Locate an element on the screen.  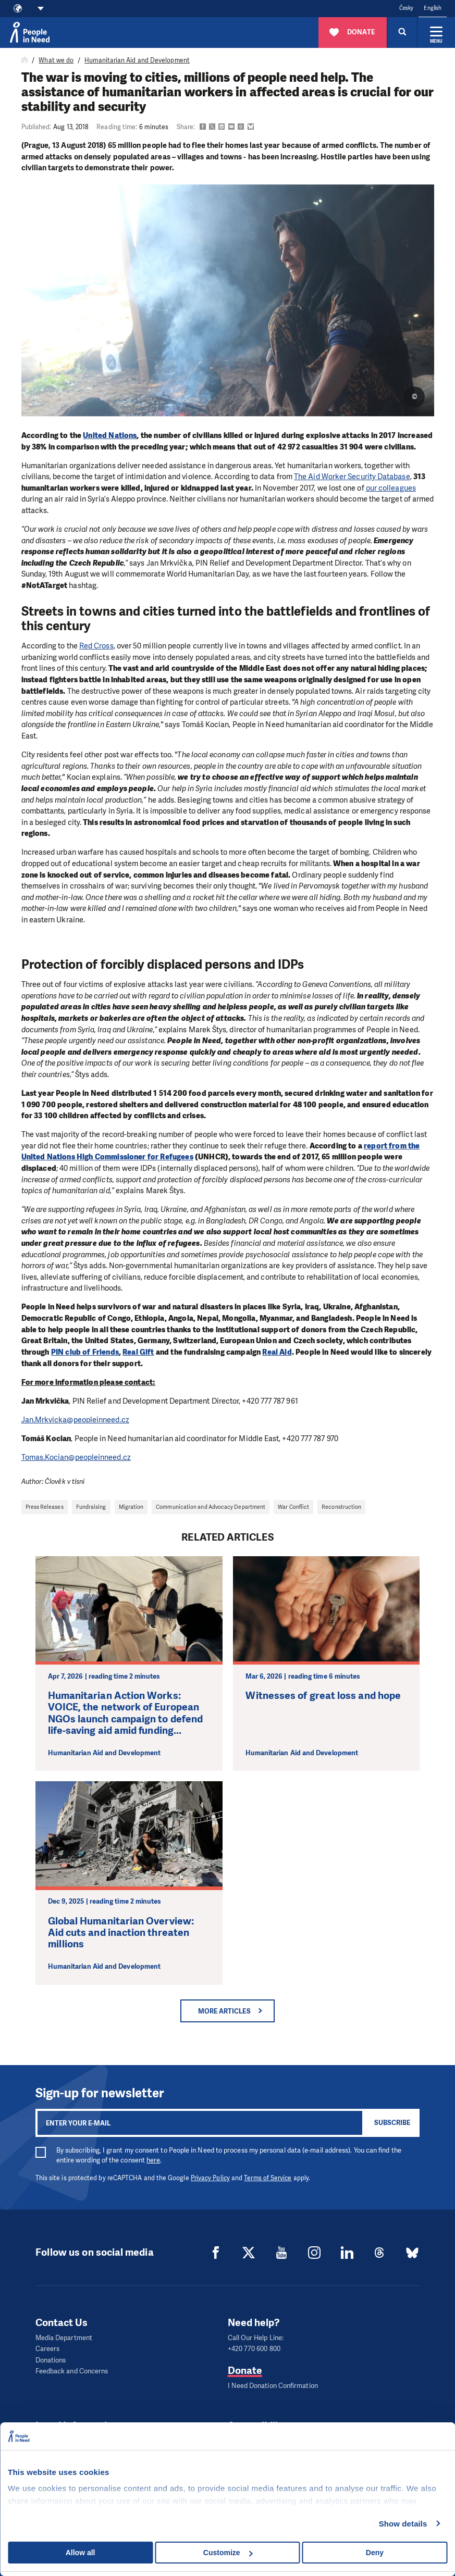
Careers is located at coordinates (47, 2348).